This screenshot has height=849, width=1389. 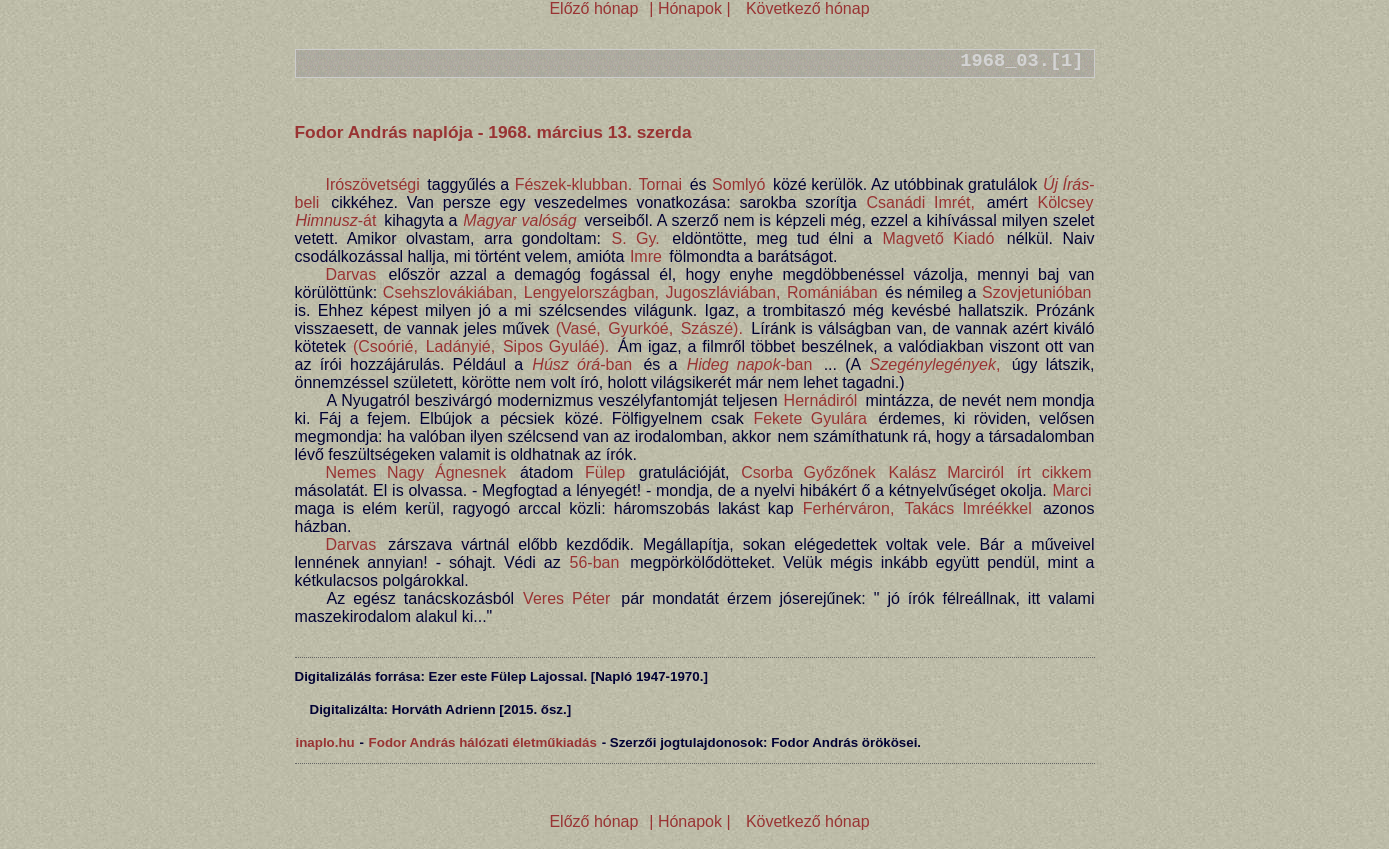 What do you see at coordinates (712, 328) in the screenshot?
I see `Szászé).` at bounding box center [712, 328].